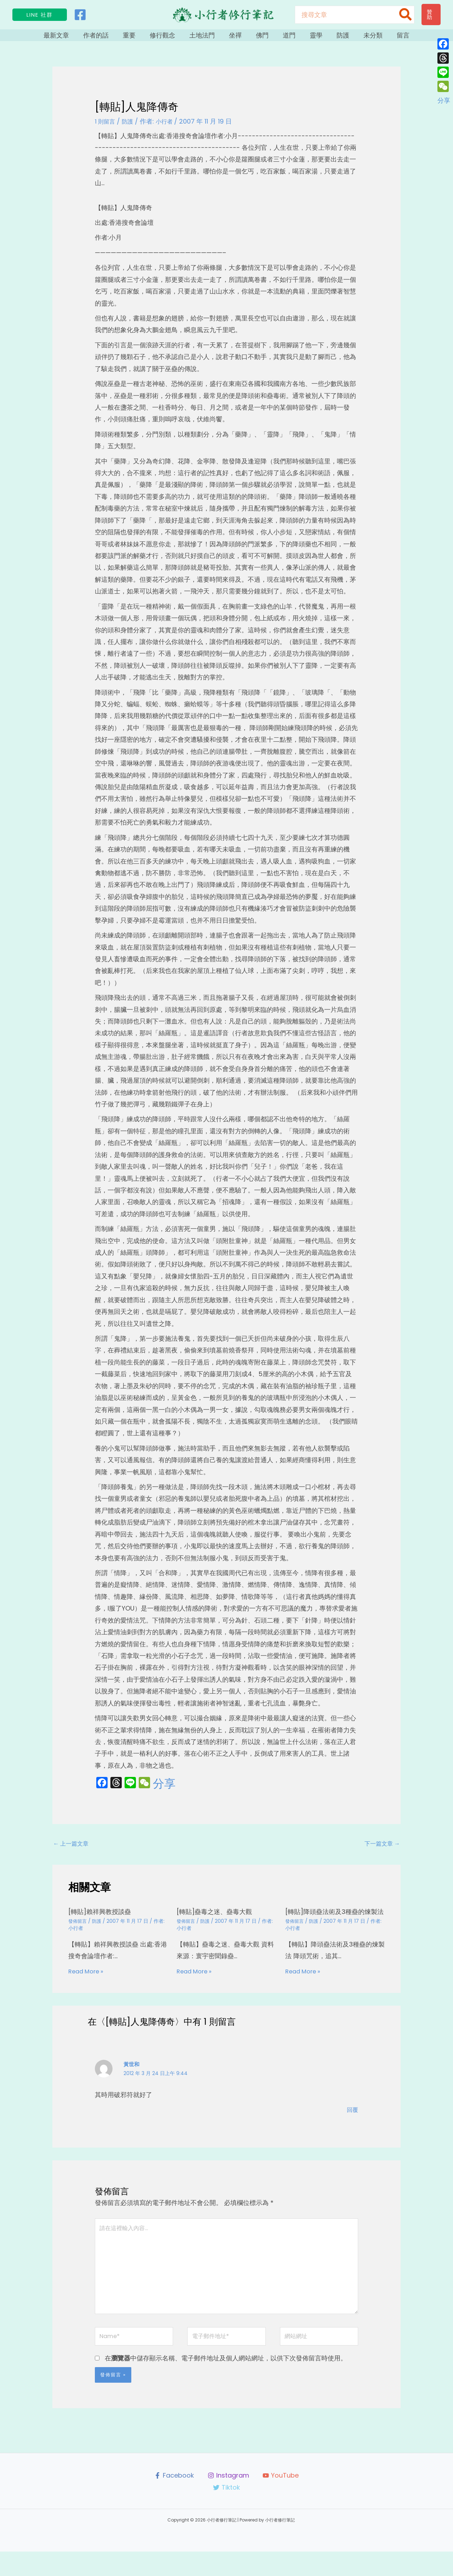 The width and height of the screenshot is (453, 2576). Describe the element at coordinates (406, 14) in the screenshot. I see `[搜尋]` at that location.